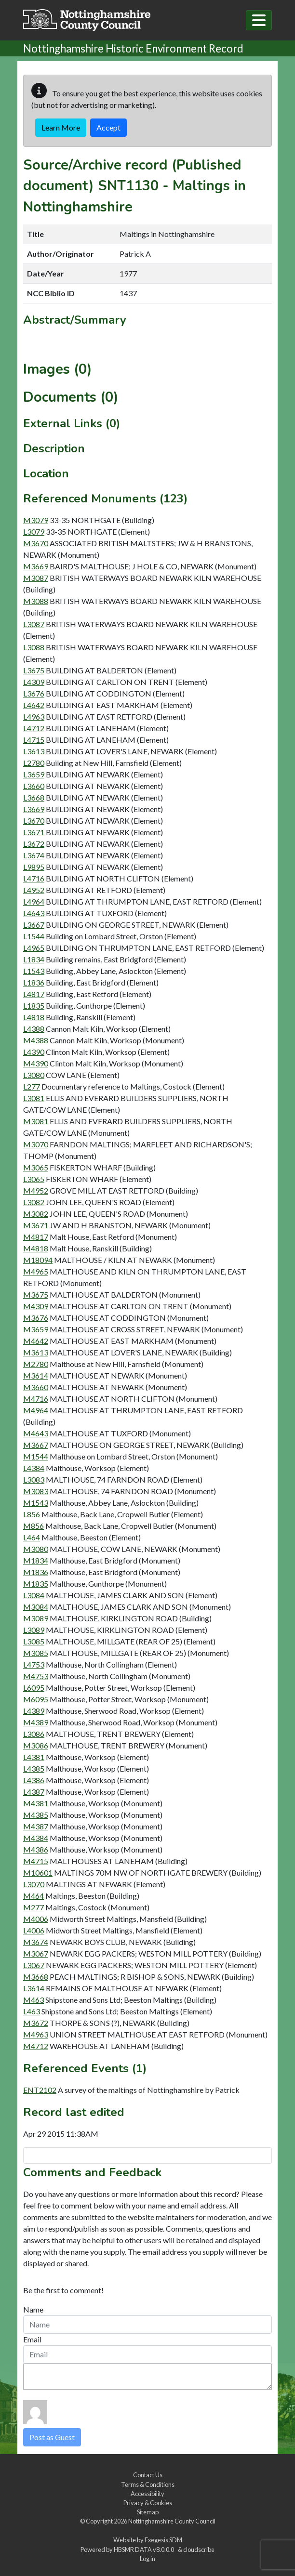 The image size is (295, 2576). Describe the element at coordinates (35, 1121) in the screenshot. I see `M3081` at that location.